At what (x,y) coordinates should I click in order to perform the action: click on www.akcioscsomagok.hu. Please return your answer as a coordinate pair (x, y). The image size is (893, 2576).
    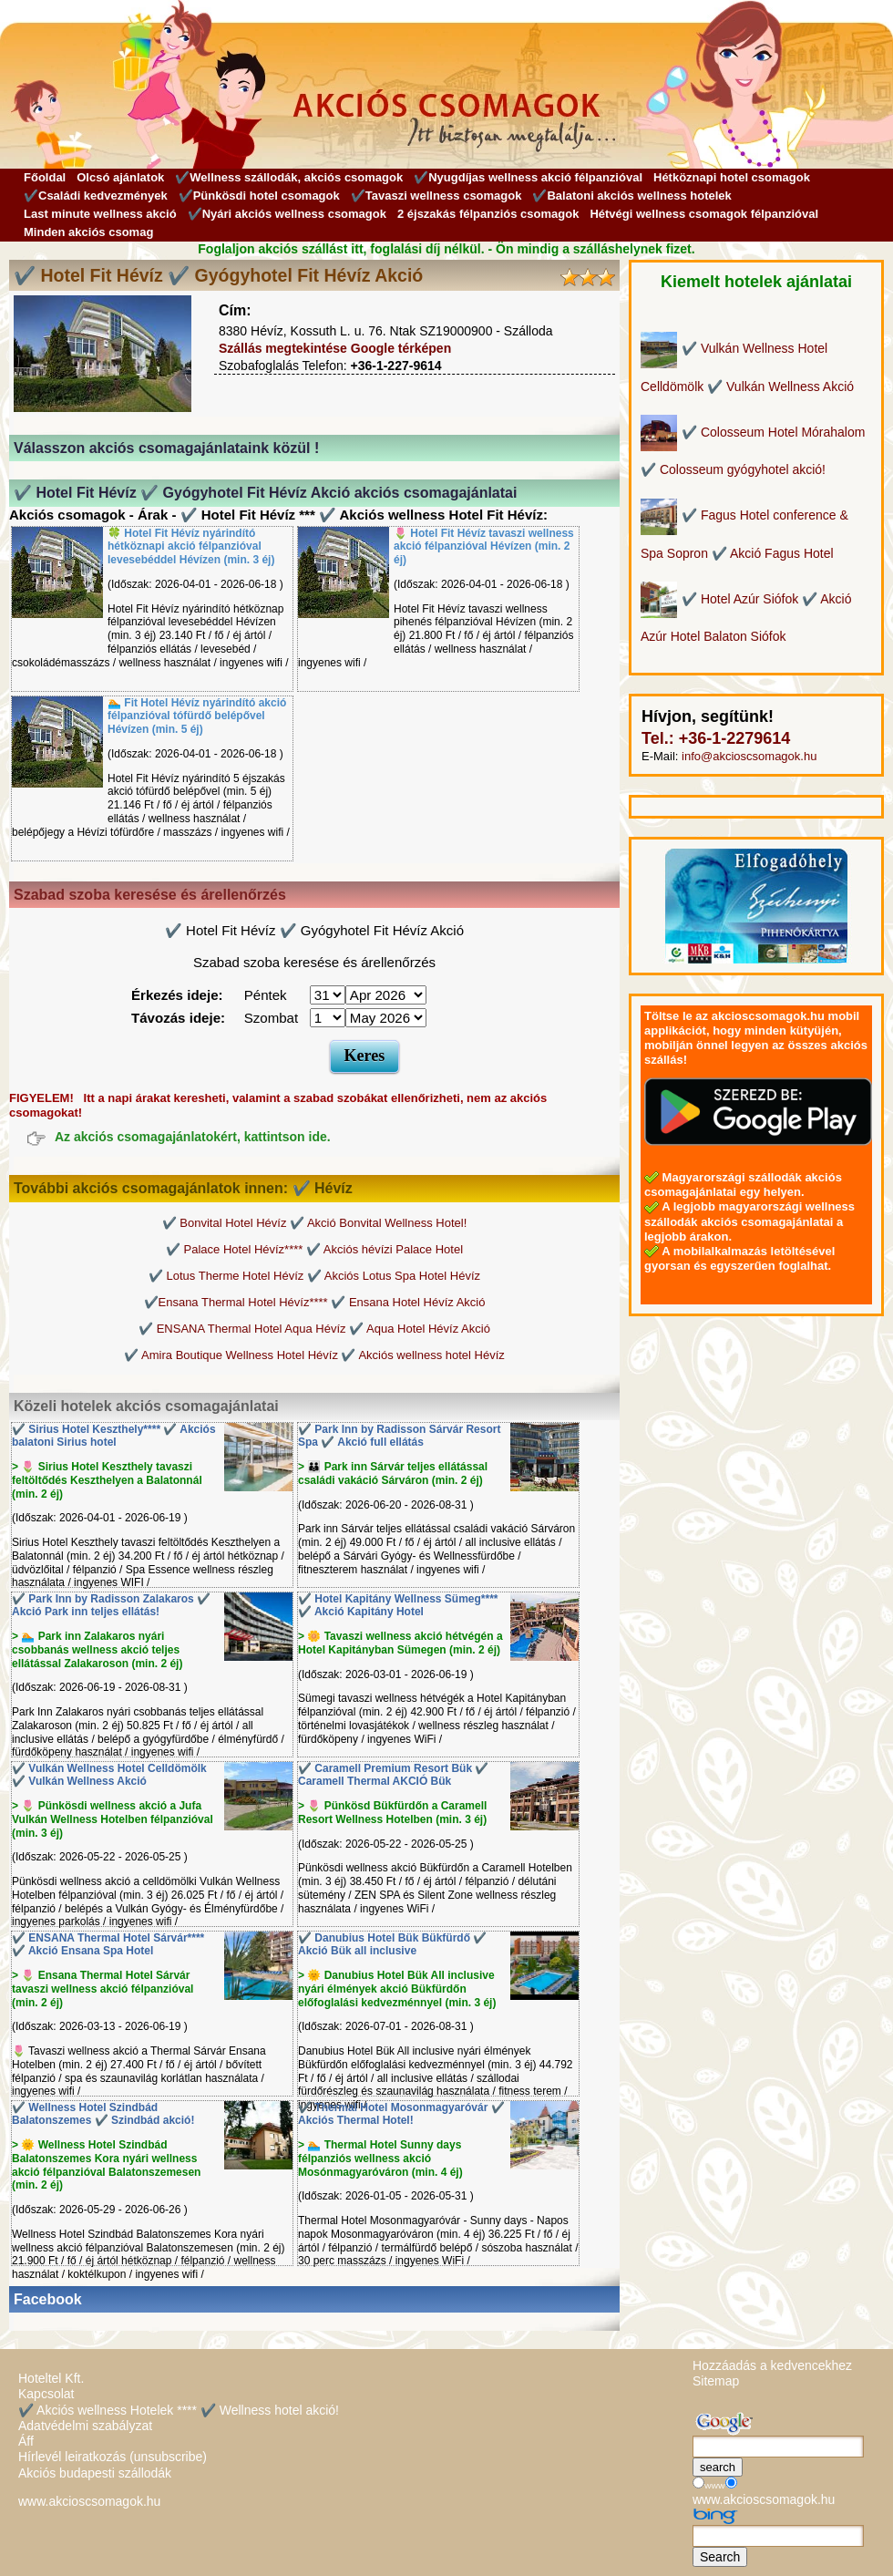
    Looking at the image, I should click on (89, 2501).